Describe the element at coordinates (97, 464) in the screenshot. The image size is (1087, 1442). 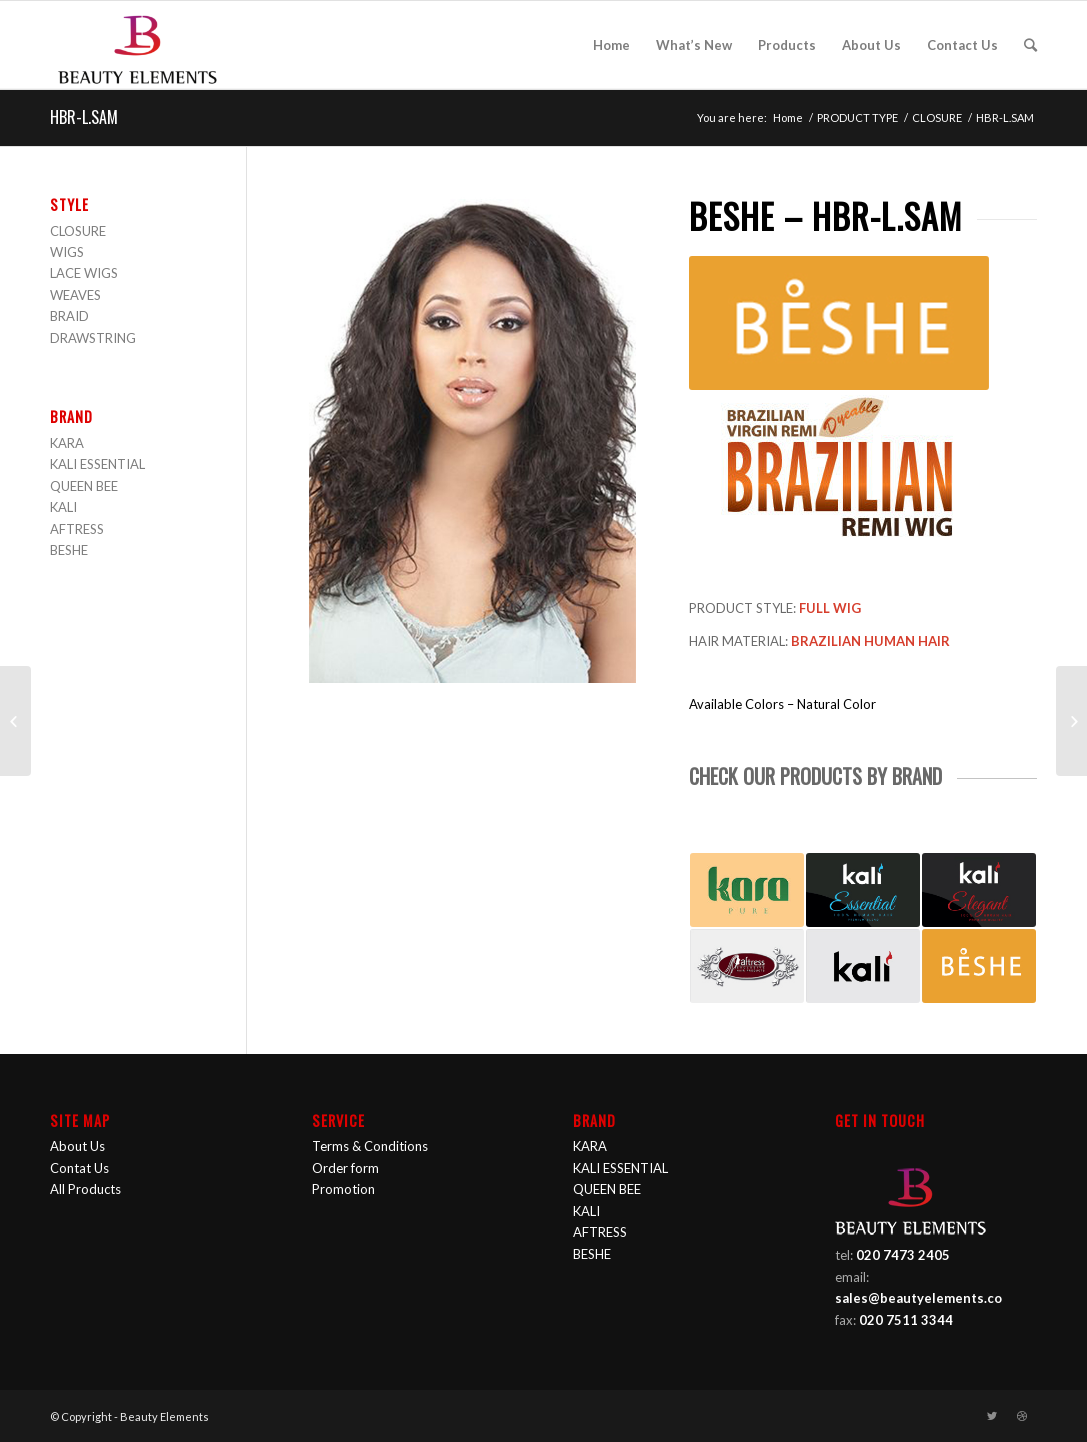
I see `KALI ESSENTIAL` at that location.